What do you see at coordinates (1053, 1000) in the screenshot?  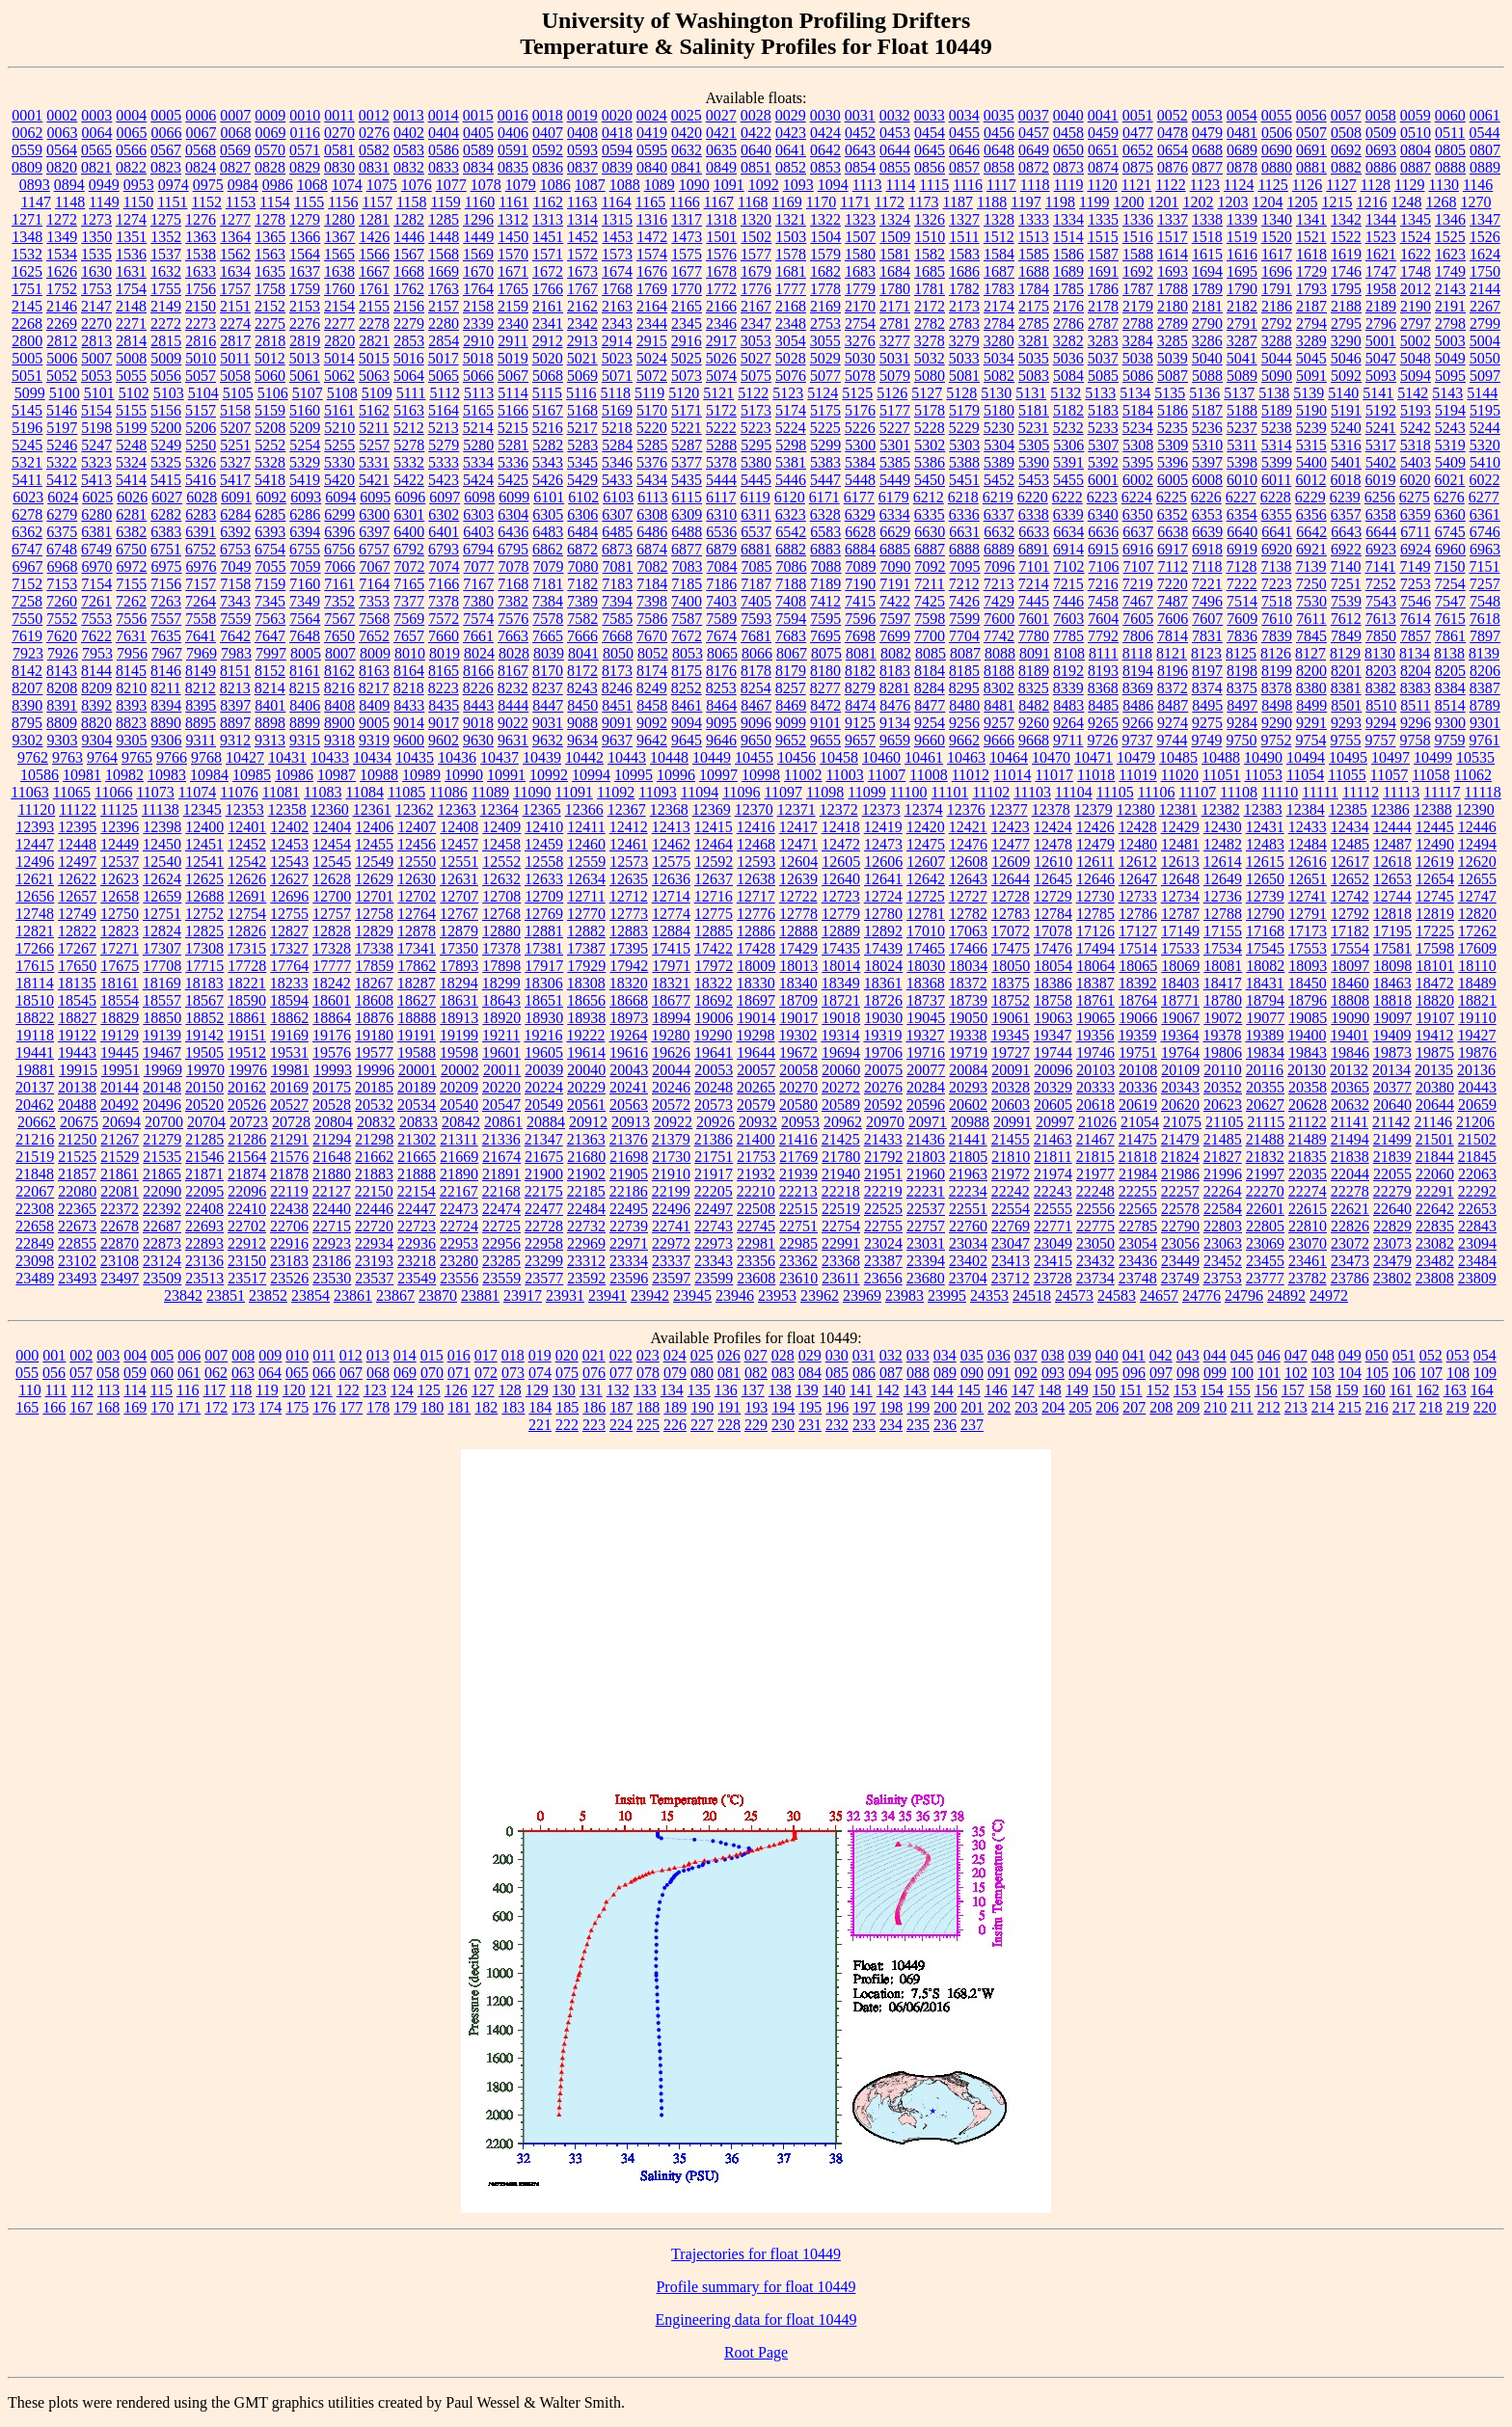 I see `18758` at bounding box center [1053, 1000].